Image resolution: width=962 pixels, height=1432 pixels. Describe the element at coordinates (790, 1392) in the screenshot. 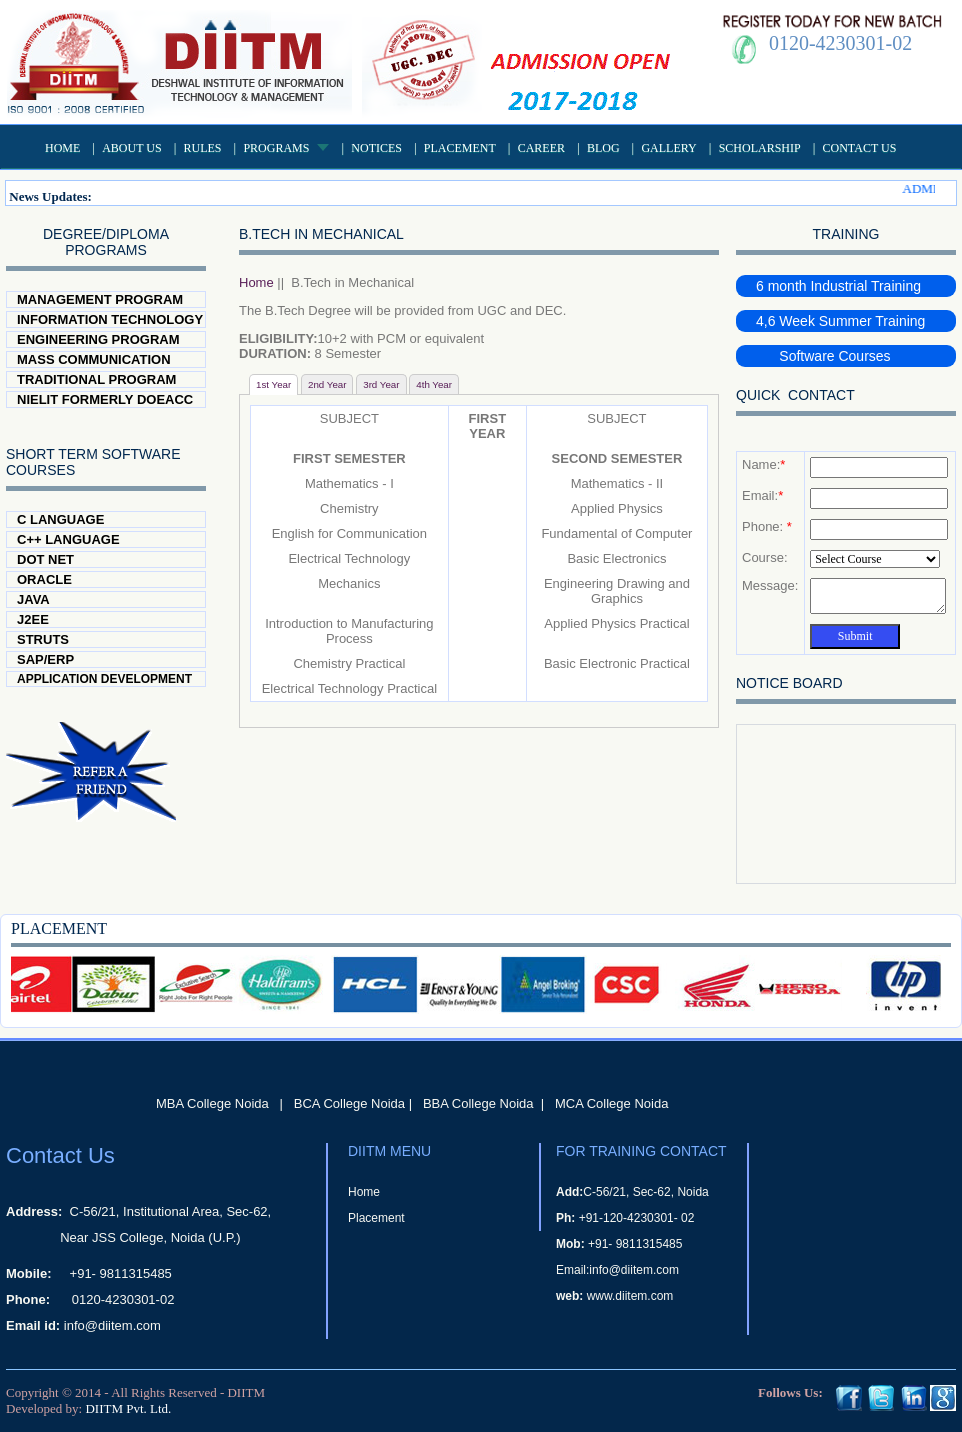

I see `Follows Us:` at that location.